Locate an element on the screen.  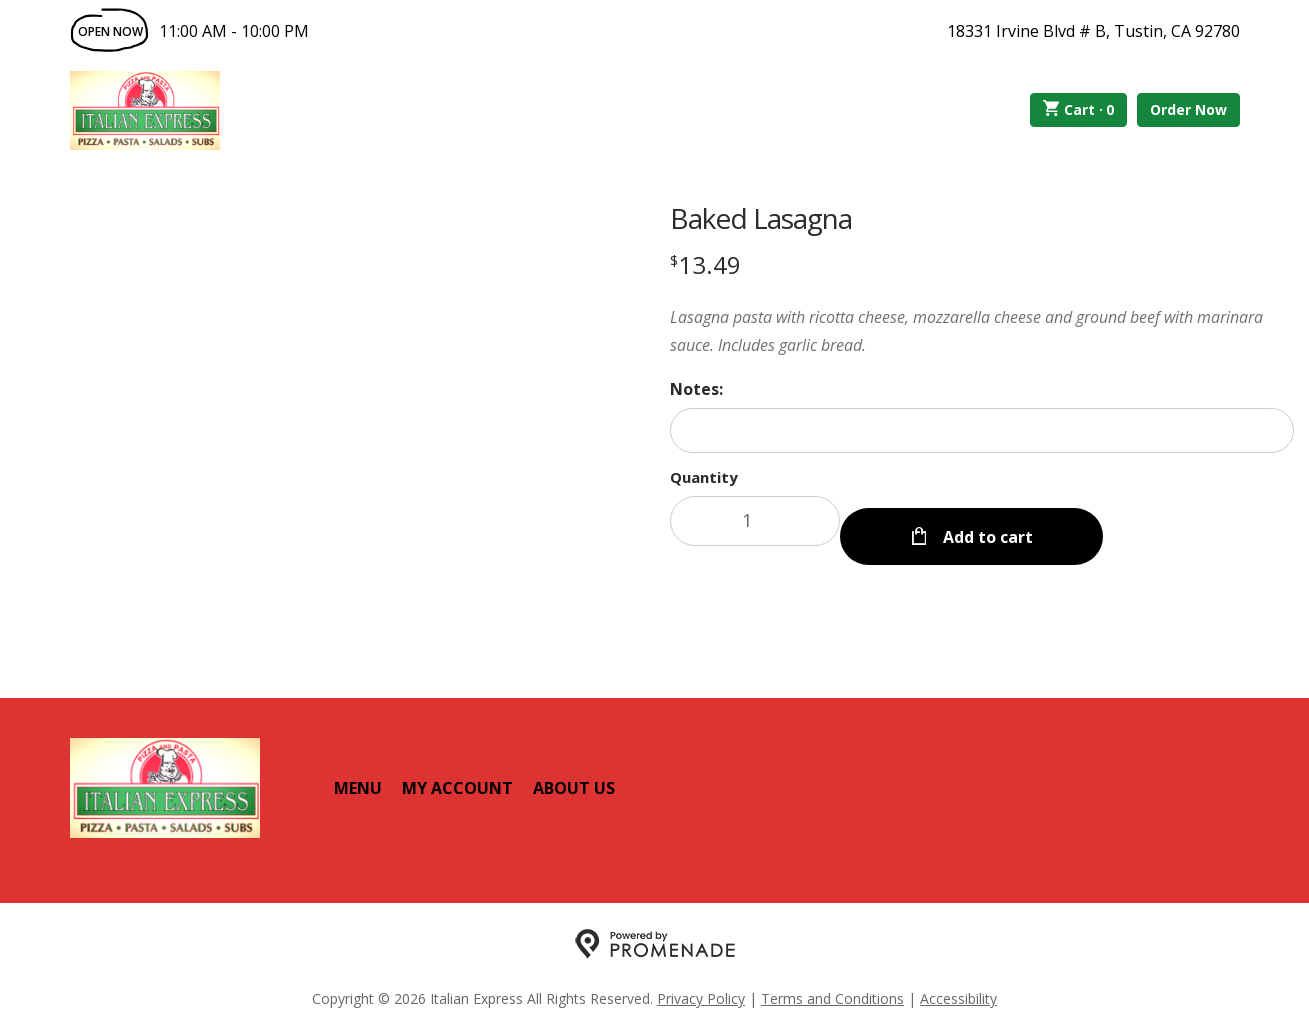
About Us is located at coordinates (574, 772).